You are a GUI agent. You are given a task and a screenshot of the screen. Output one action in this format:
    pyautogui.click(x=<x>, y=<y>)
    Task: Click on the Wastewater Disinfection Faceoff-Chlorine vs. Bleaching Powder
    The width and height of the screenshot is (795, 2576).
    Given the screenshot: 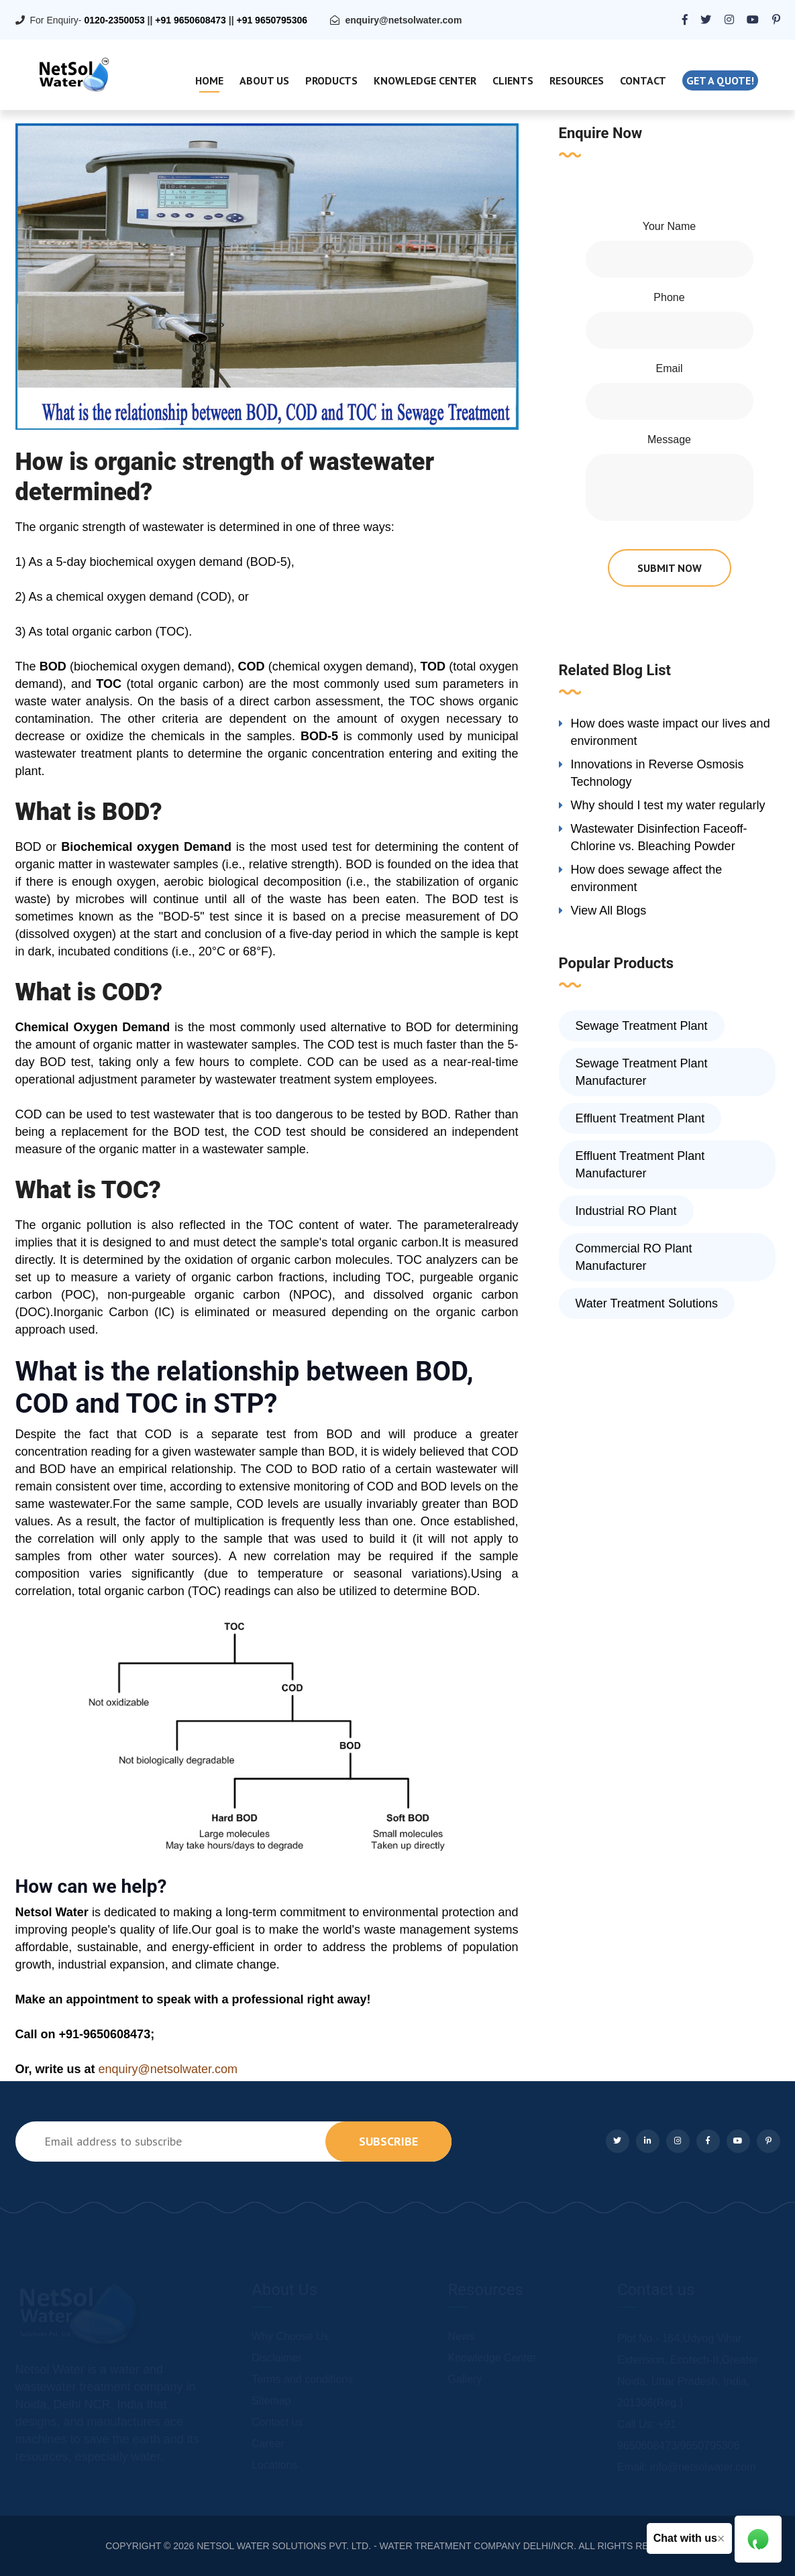 What is the action you would take?
    pyautogui.click(x=659, y=837)
    